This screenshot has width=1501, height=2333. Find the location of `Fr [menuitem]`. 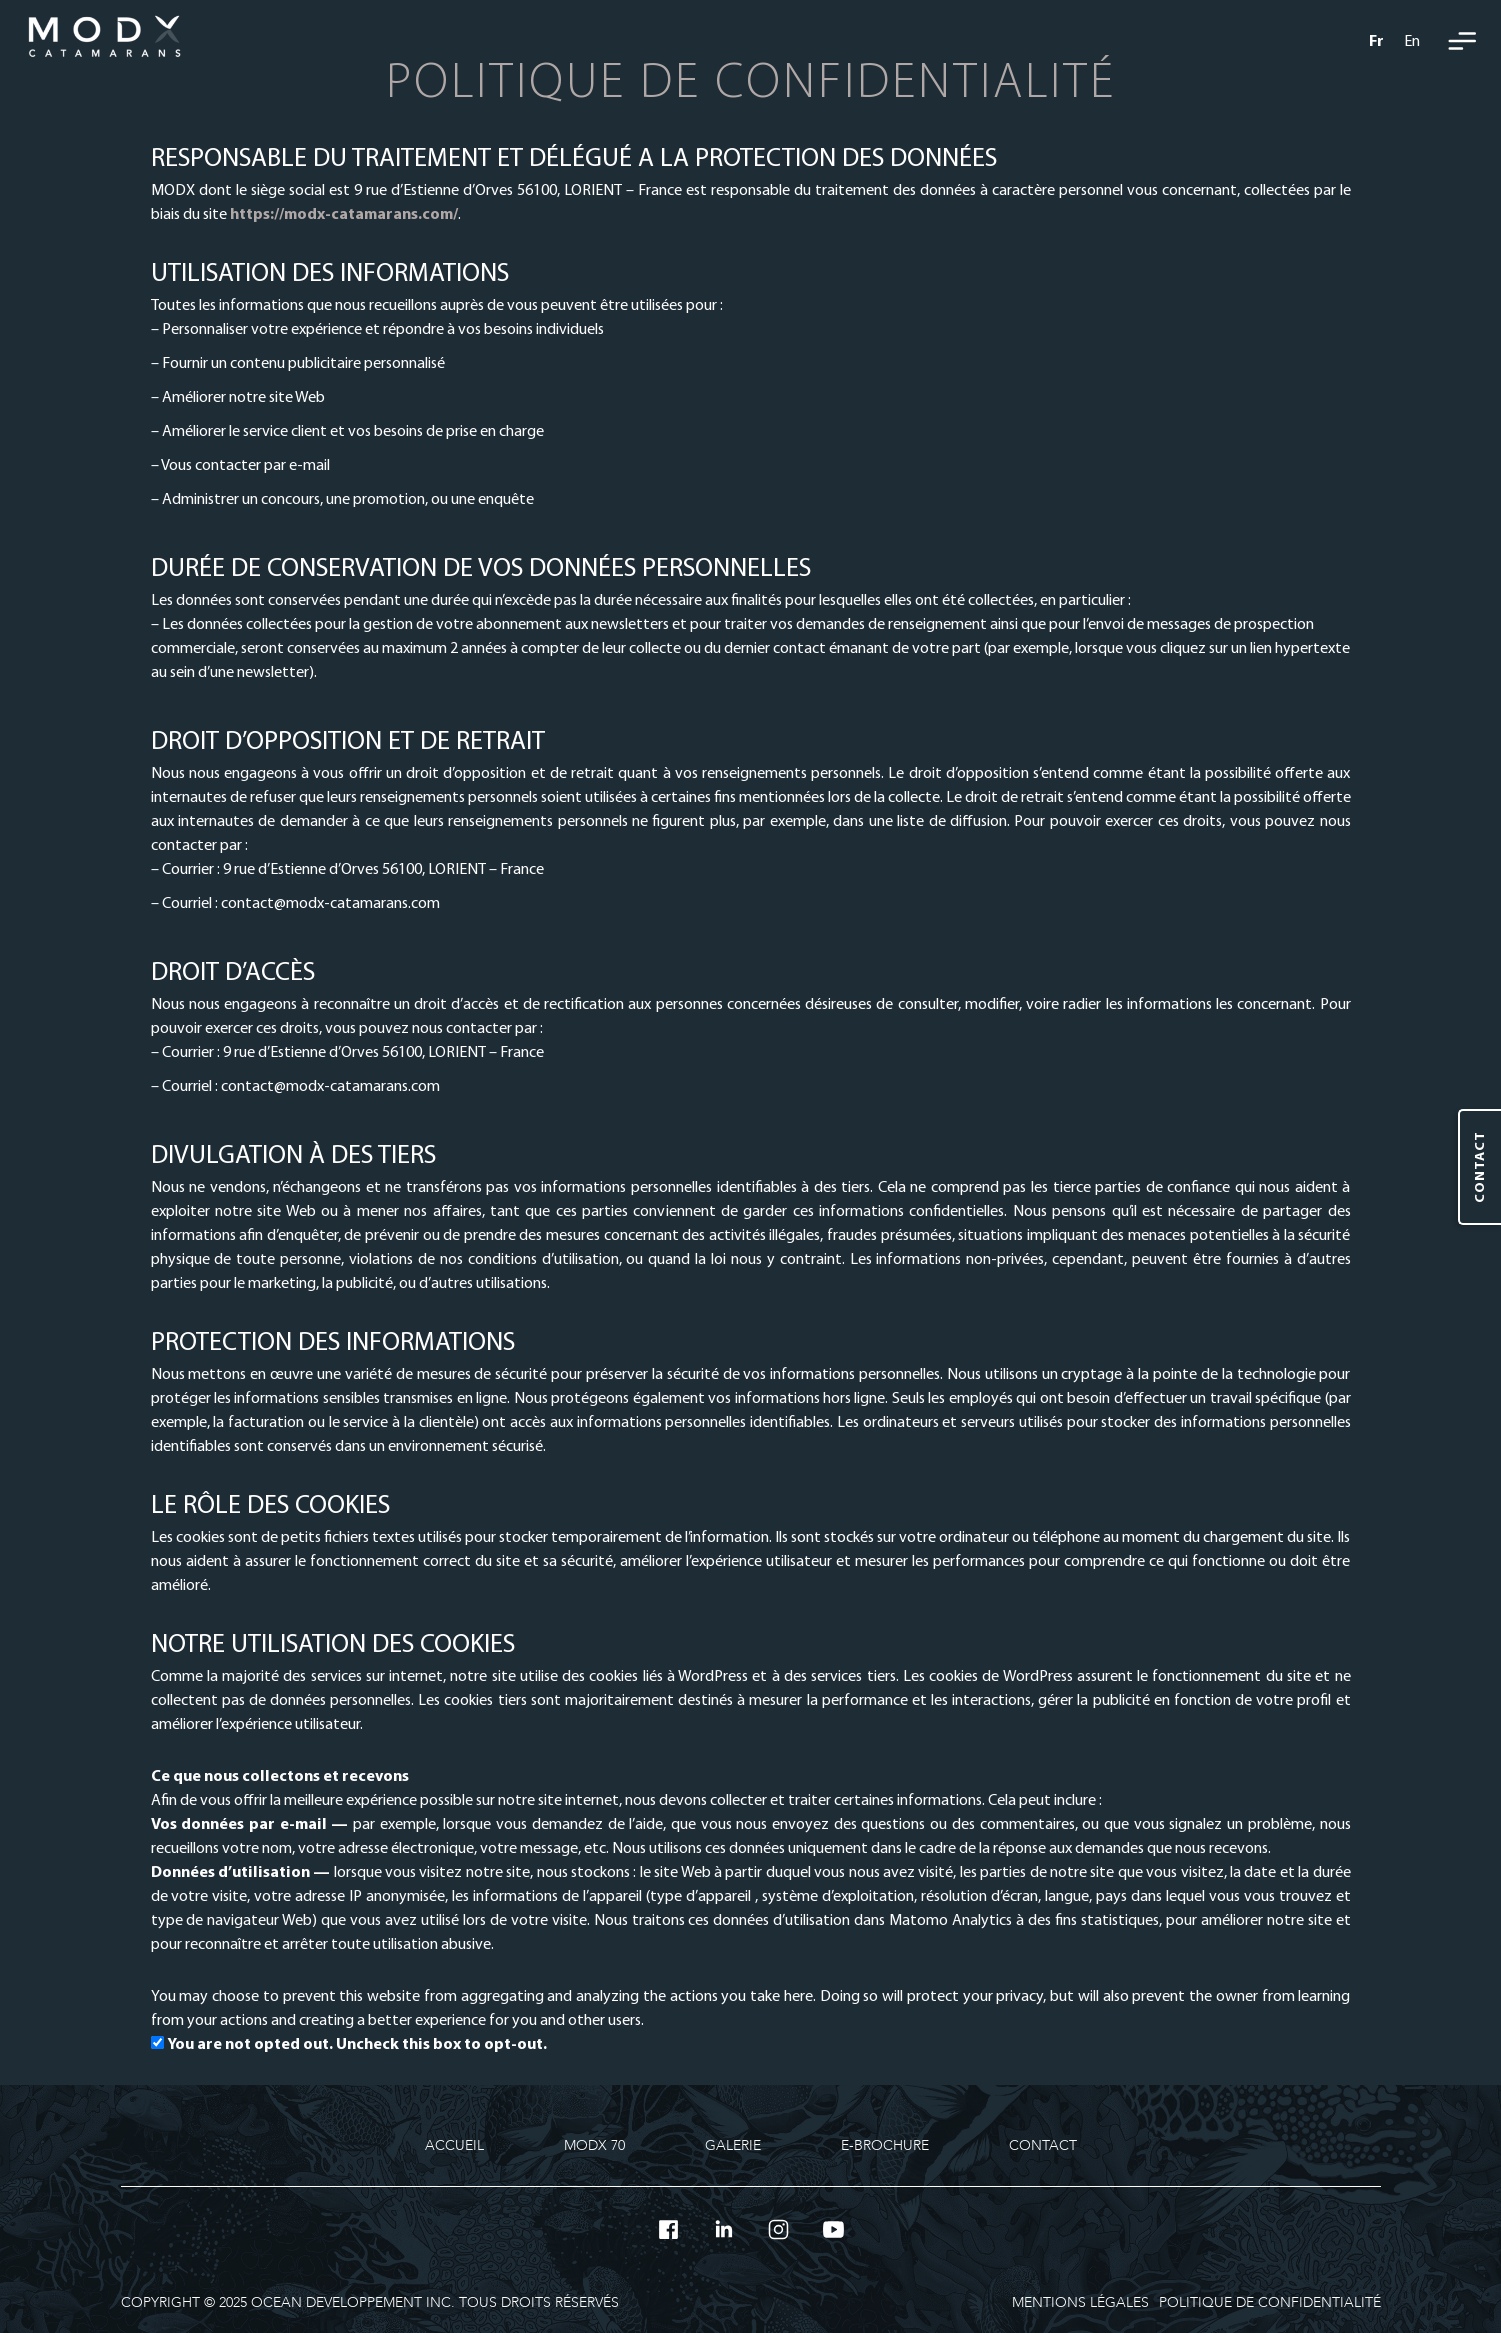

Fr [menuitem] is located at coordinates (1376, 42).